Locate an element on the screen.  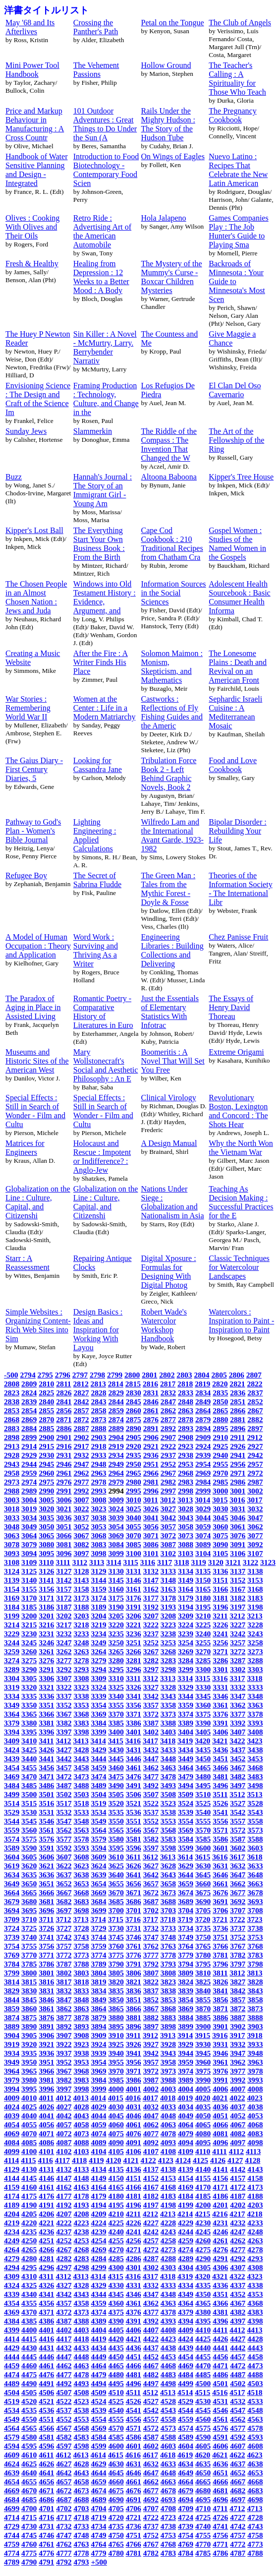
4255 is located at coordinates (116, 2240).